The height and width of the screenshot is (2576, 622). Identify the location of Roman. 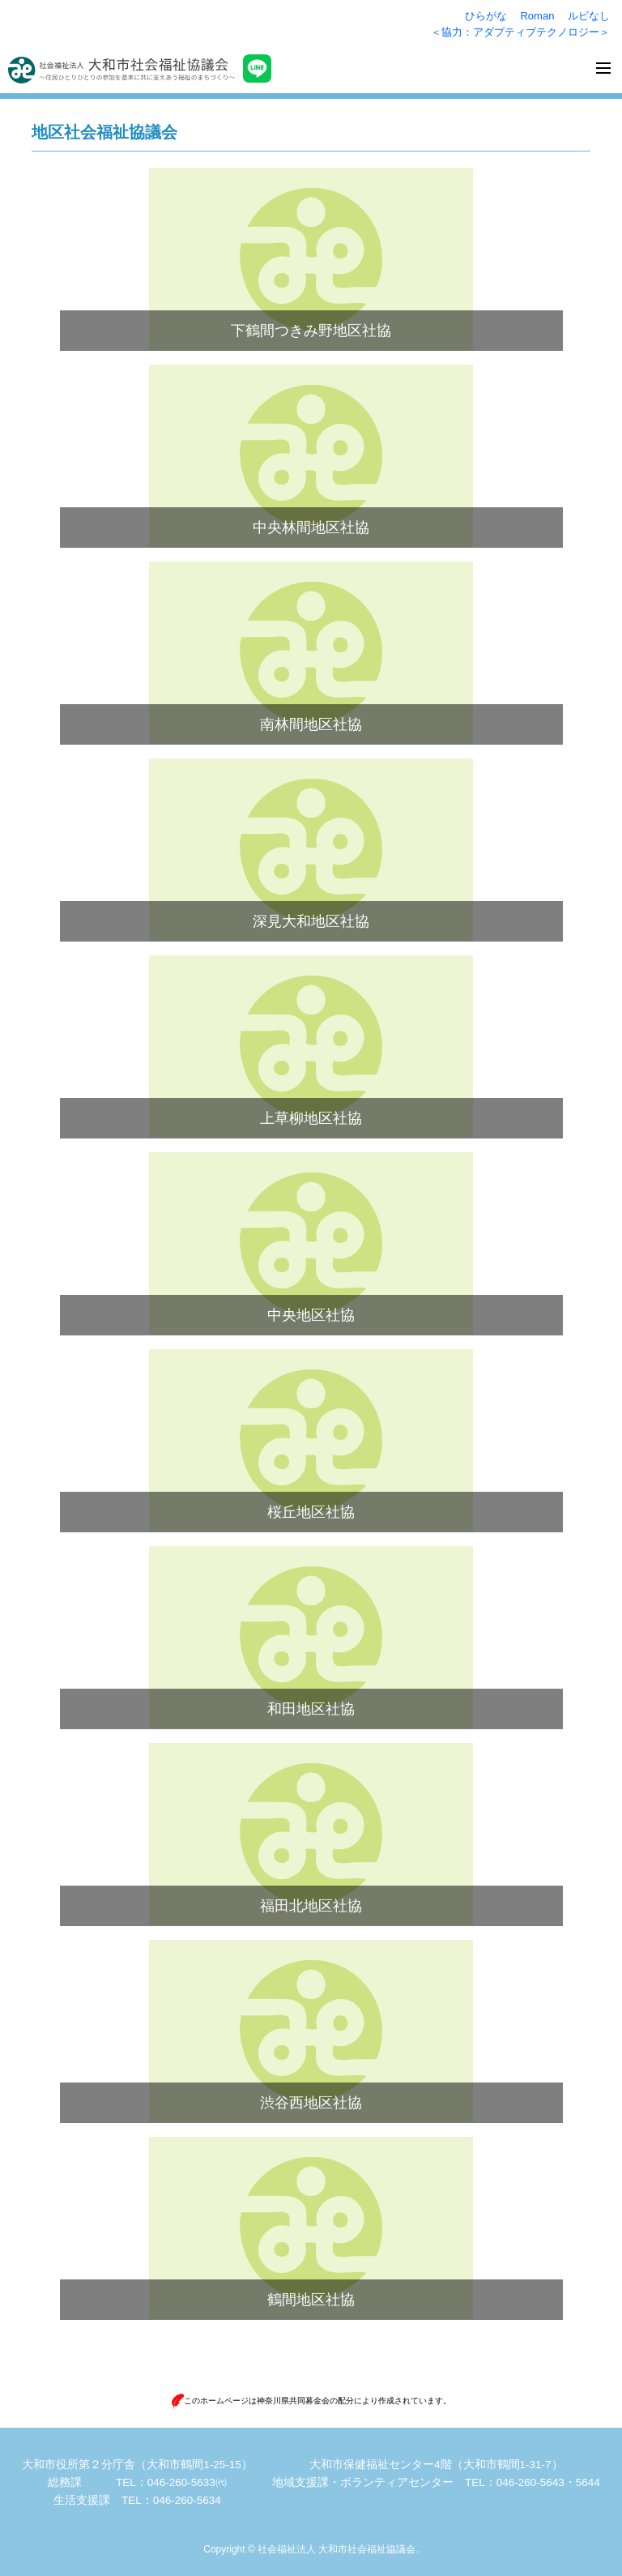
(537, 16).